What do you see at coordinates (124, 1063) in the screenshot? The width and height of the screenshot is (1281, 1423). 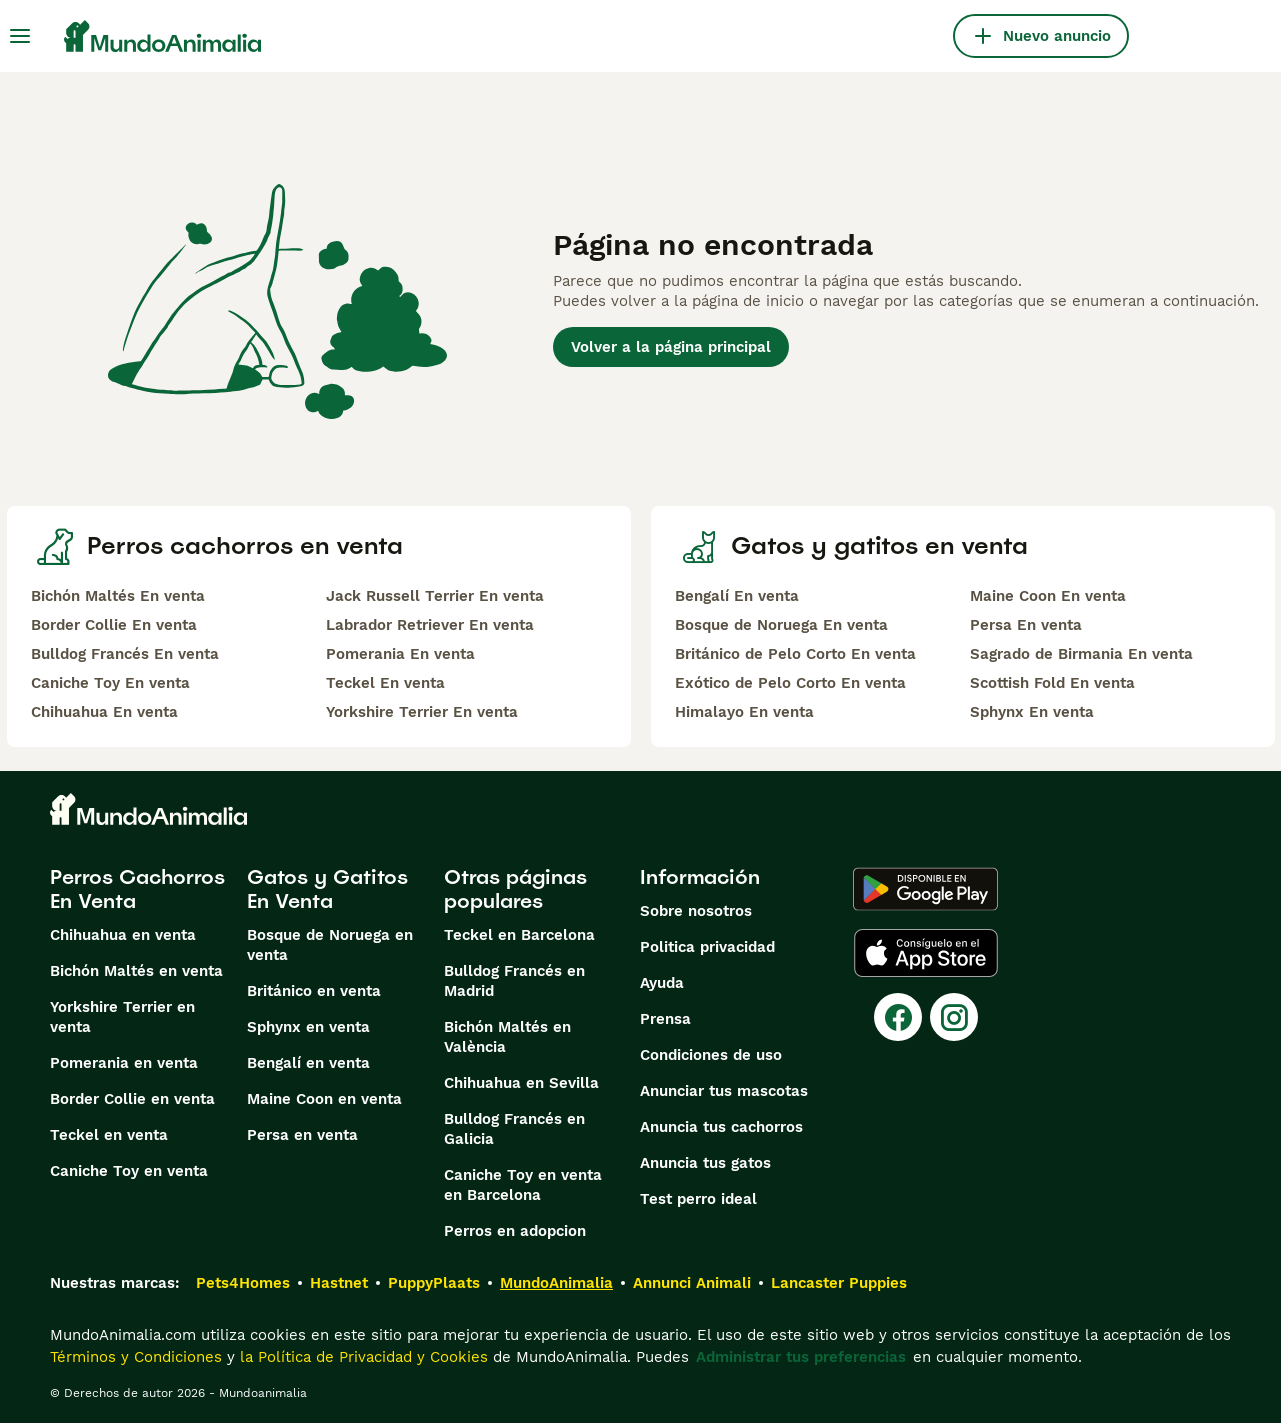 I see `Pomerania en venta` at bounding box center [124, 1063].